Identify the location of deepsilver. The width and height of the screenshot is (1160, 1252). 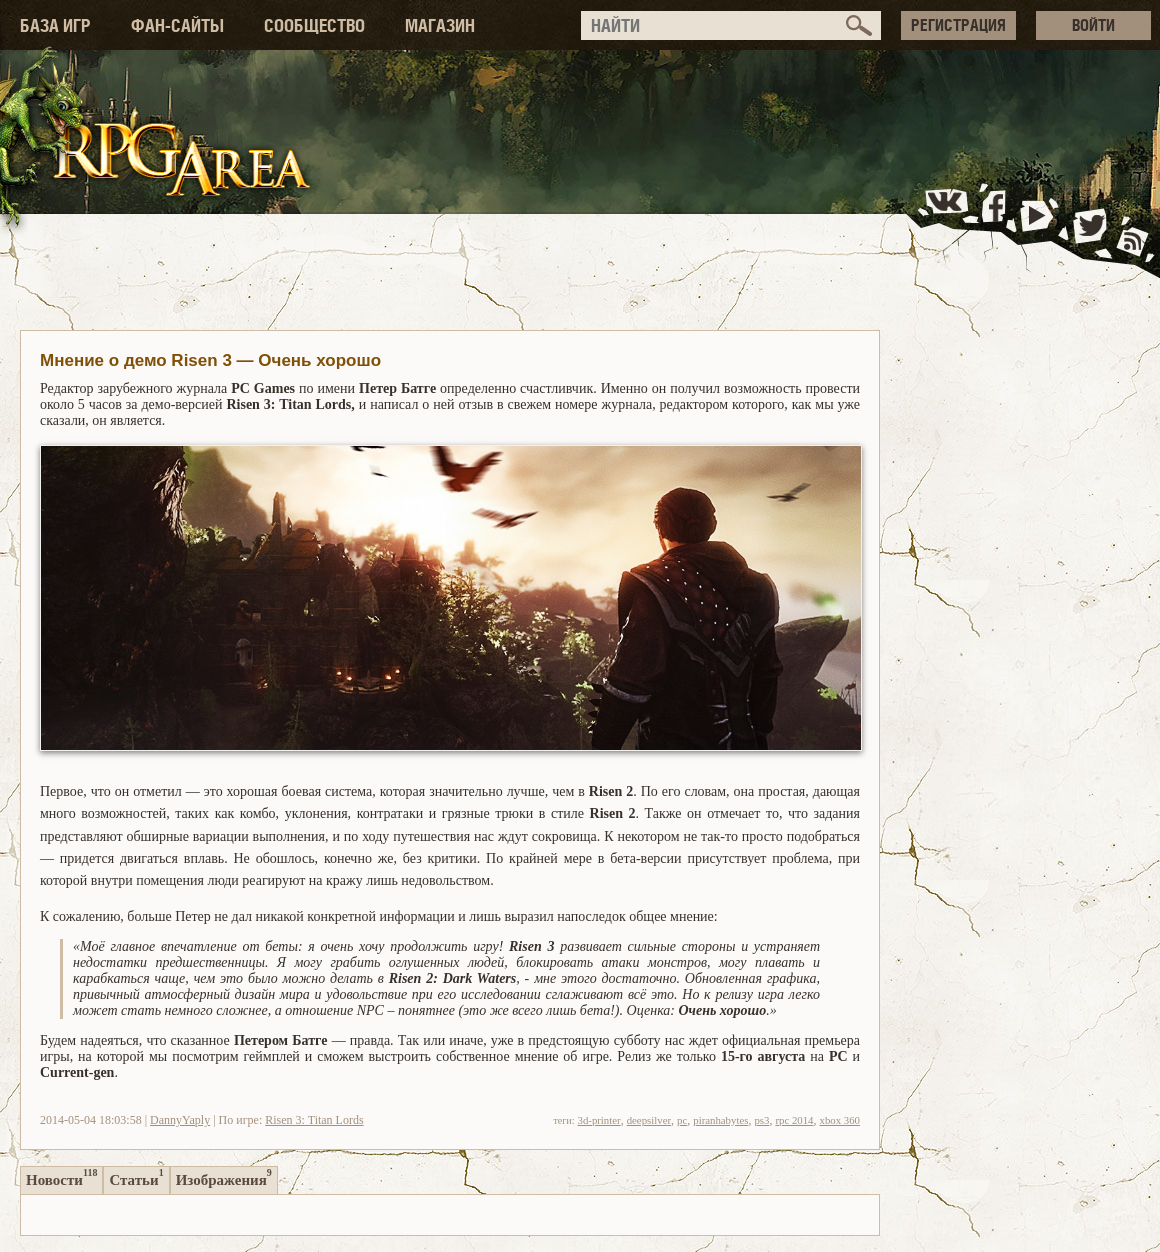
(649, 1120).